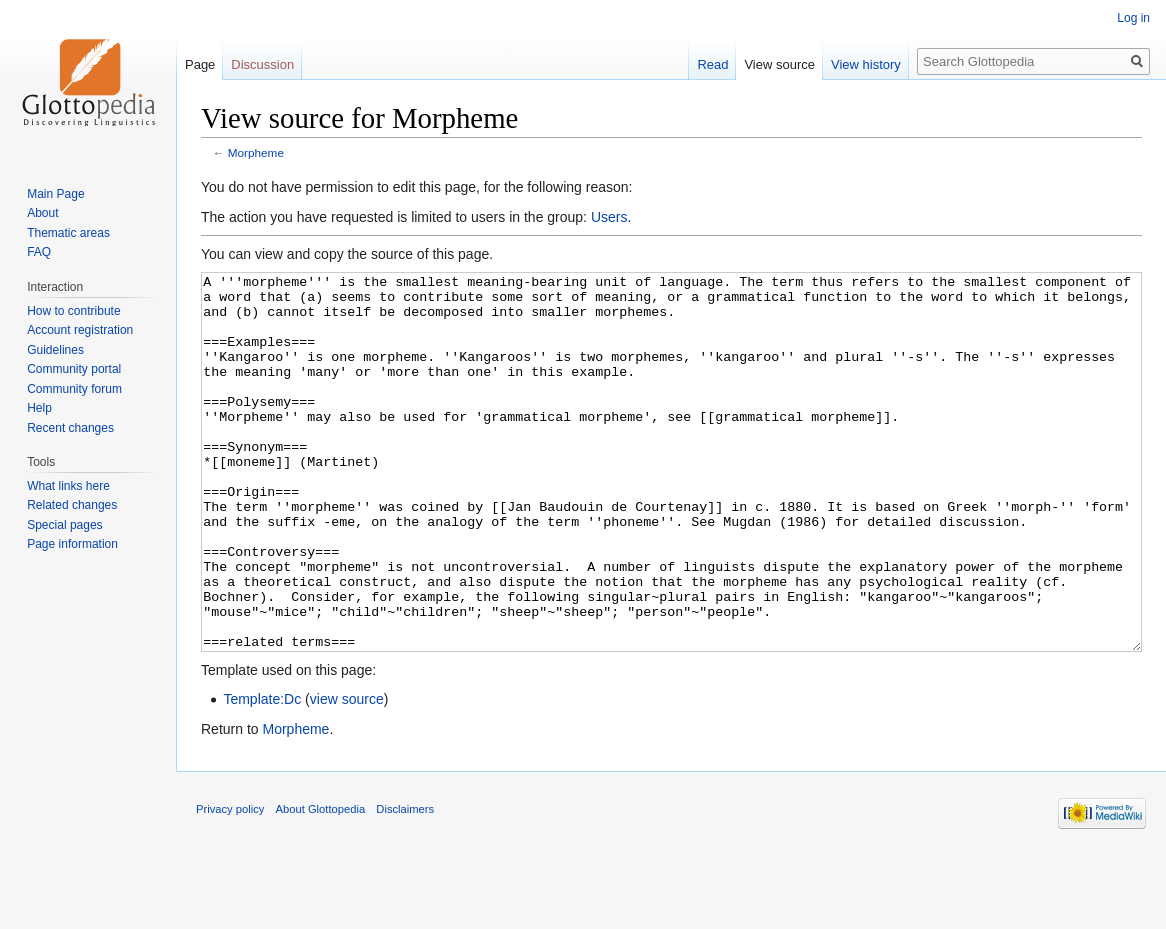 This screenshot has height=929, width=1166. I want to click on Guidelines, so click(55, 350).